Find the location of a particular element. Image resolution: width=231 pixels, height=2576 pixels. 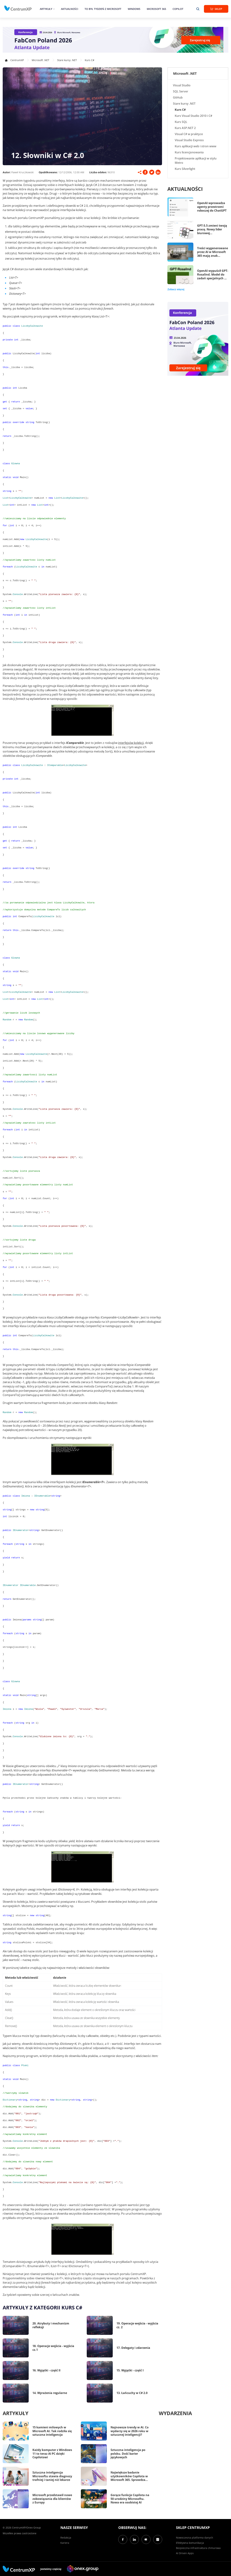

[LinkedIn] is located at coordinates (134, 2539).